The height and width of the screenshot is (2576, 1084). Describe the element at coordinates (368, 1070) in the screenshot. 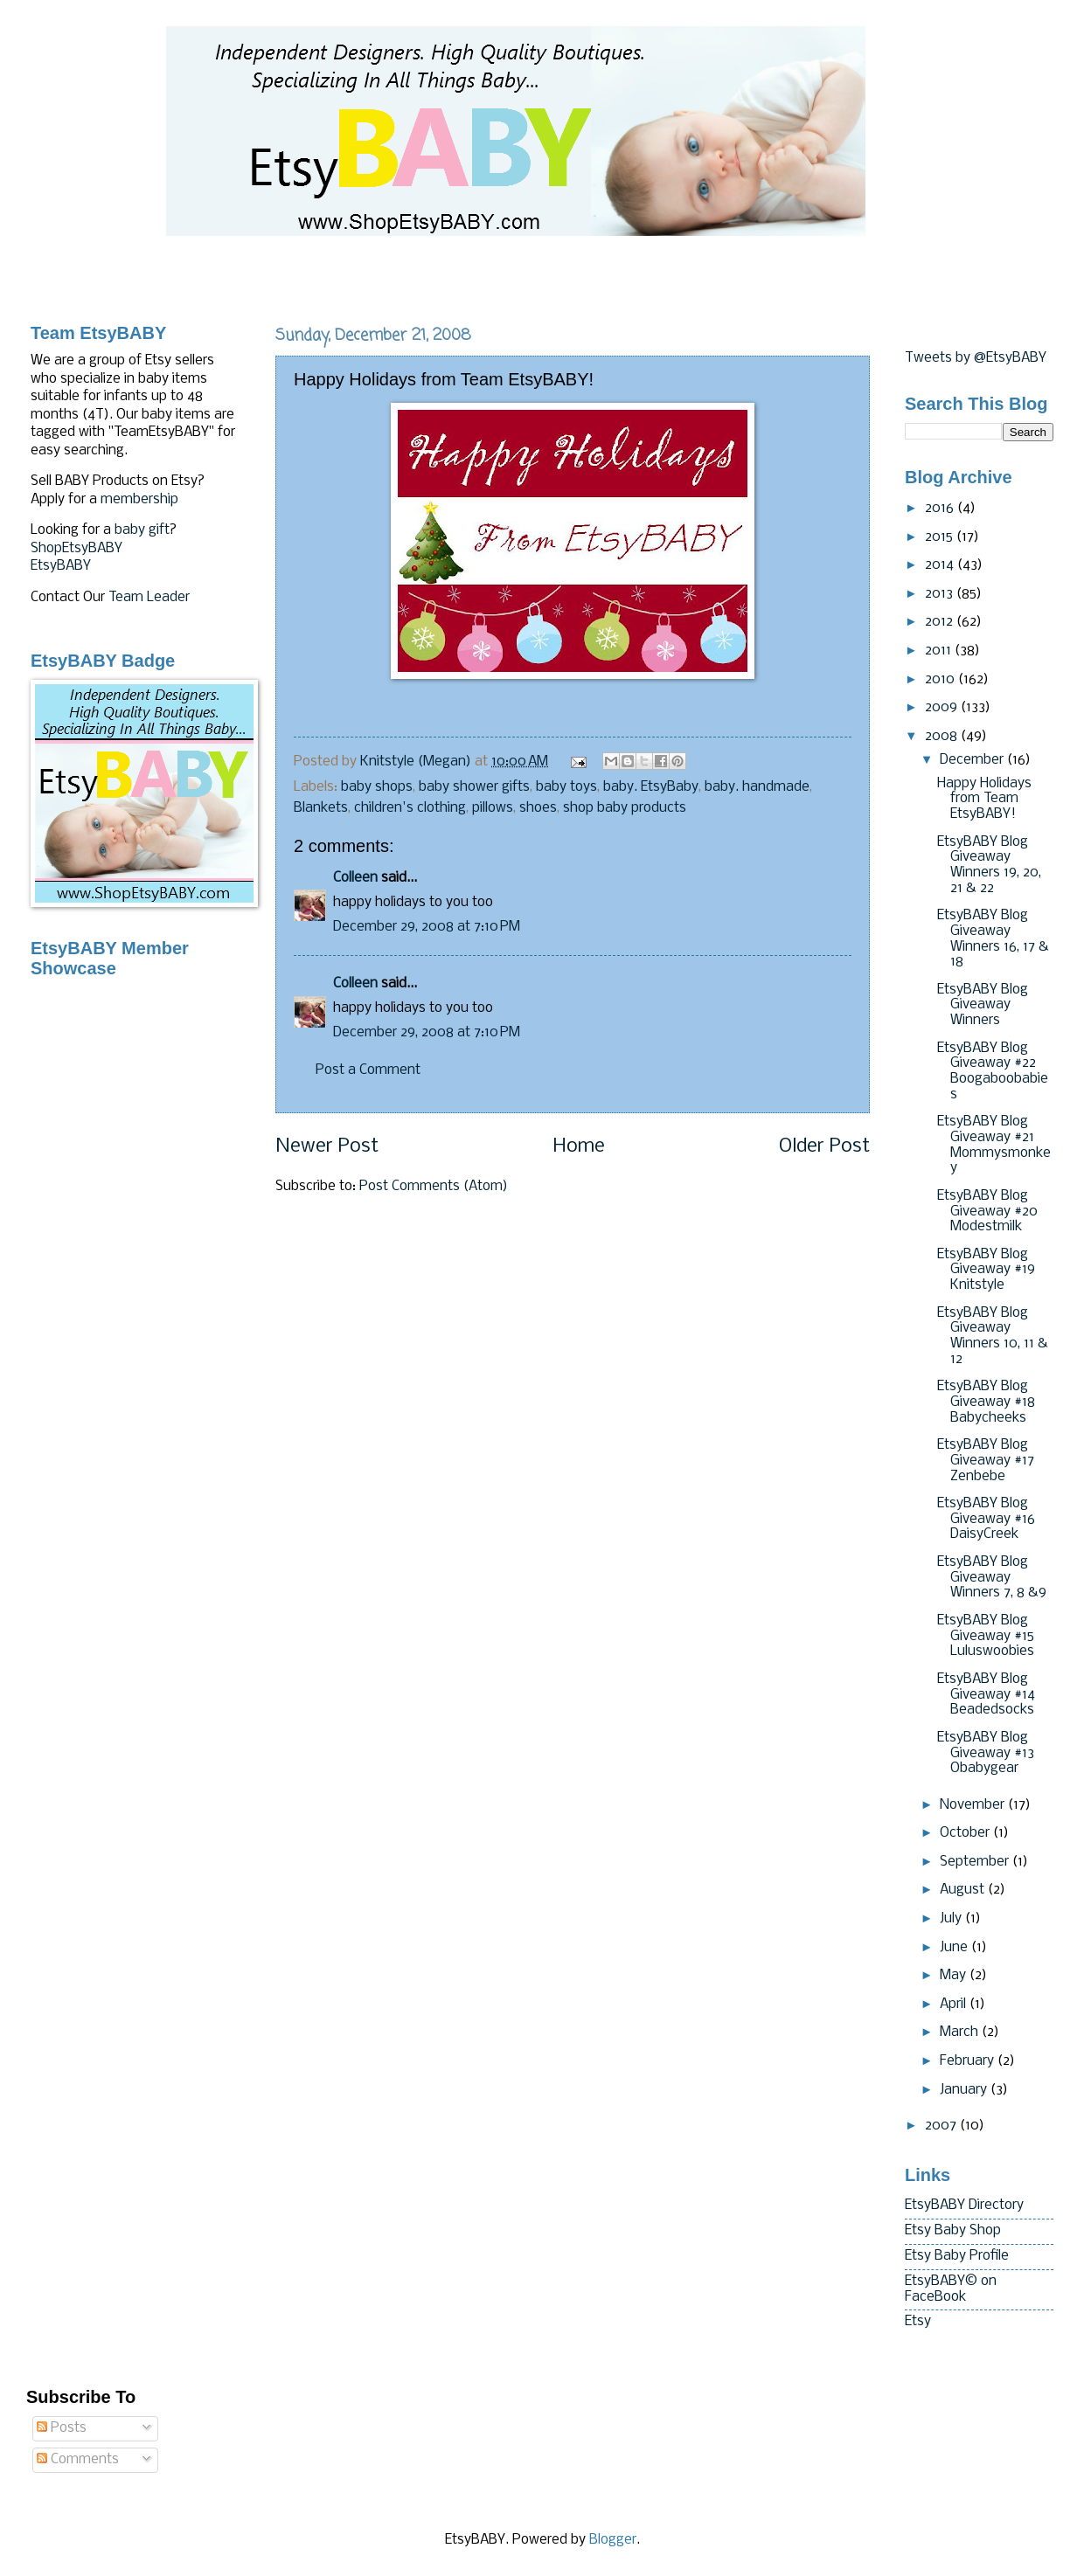

I see `Post a Comment` at that location.